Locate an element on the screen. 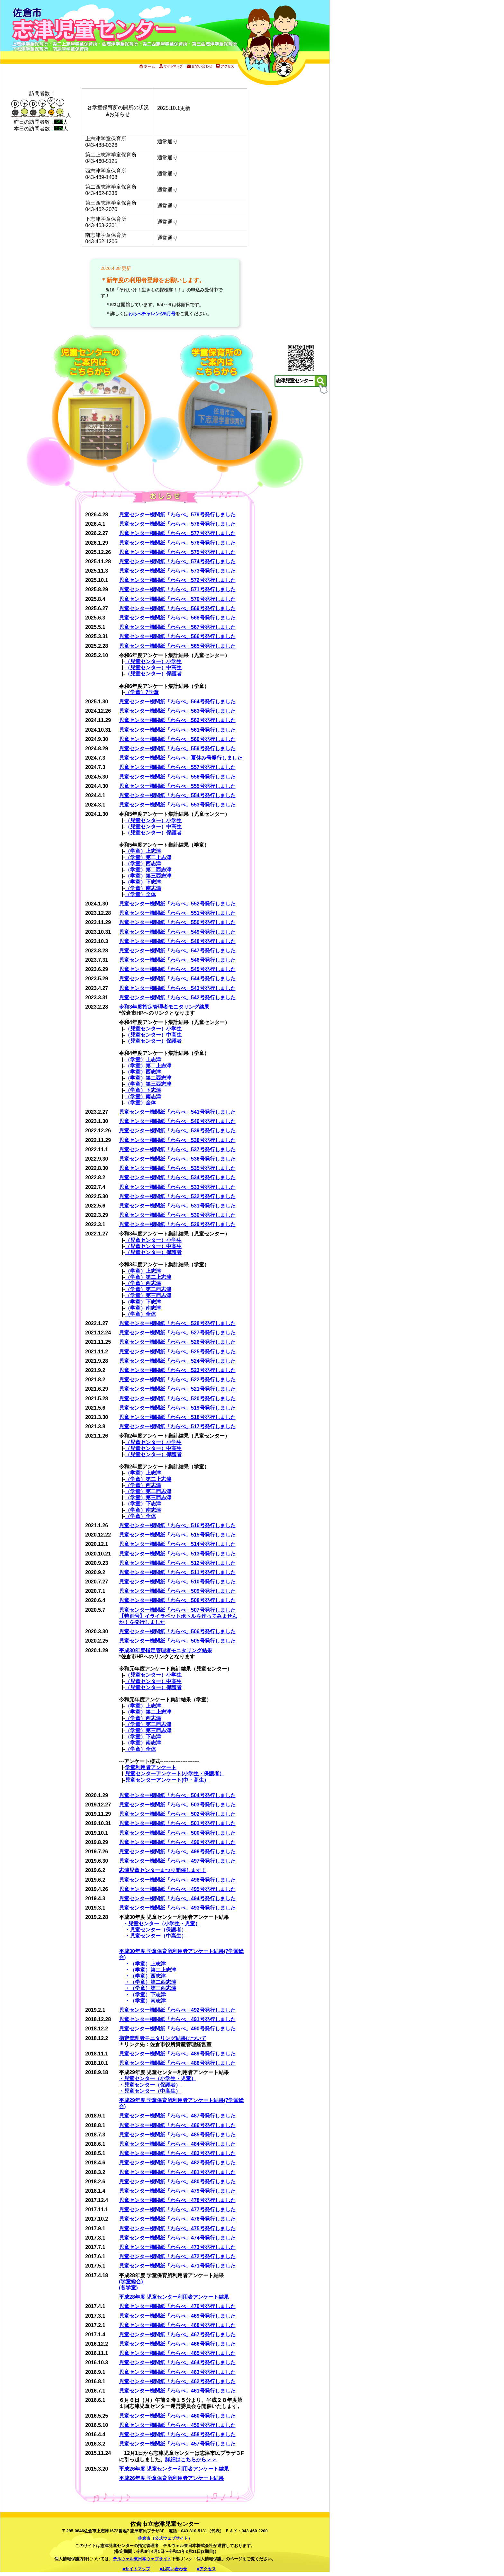 The height and width of the screenshot is (2576, 504). （学童）第三西志津 is located at coordinates (148, 875).